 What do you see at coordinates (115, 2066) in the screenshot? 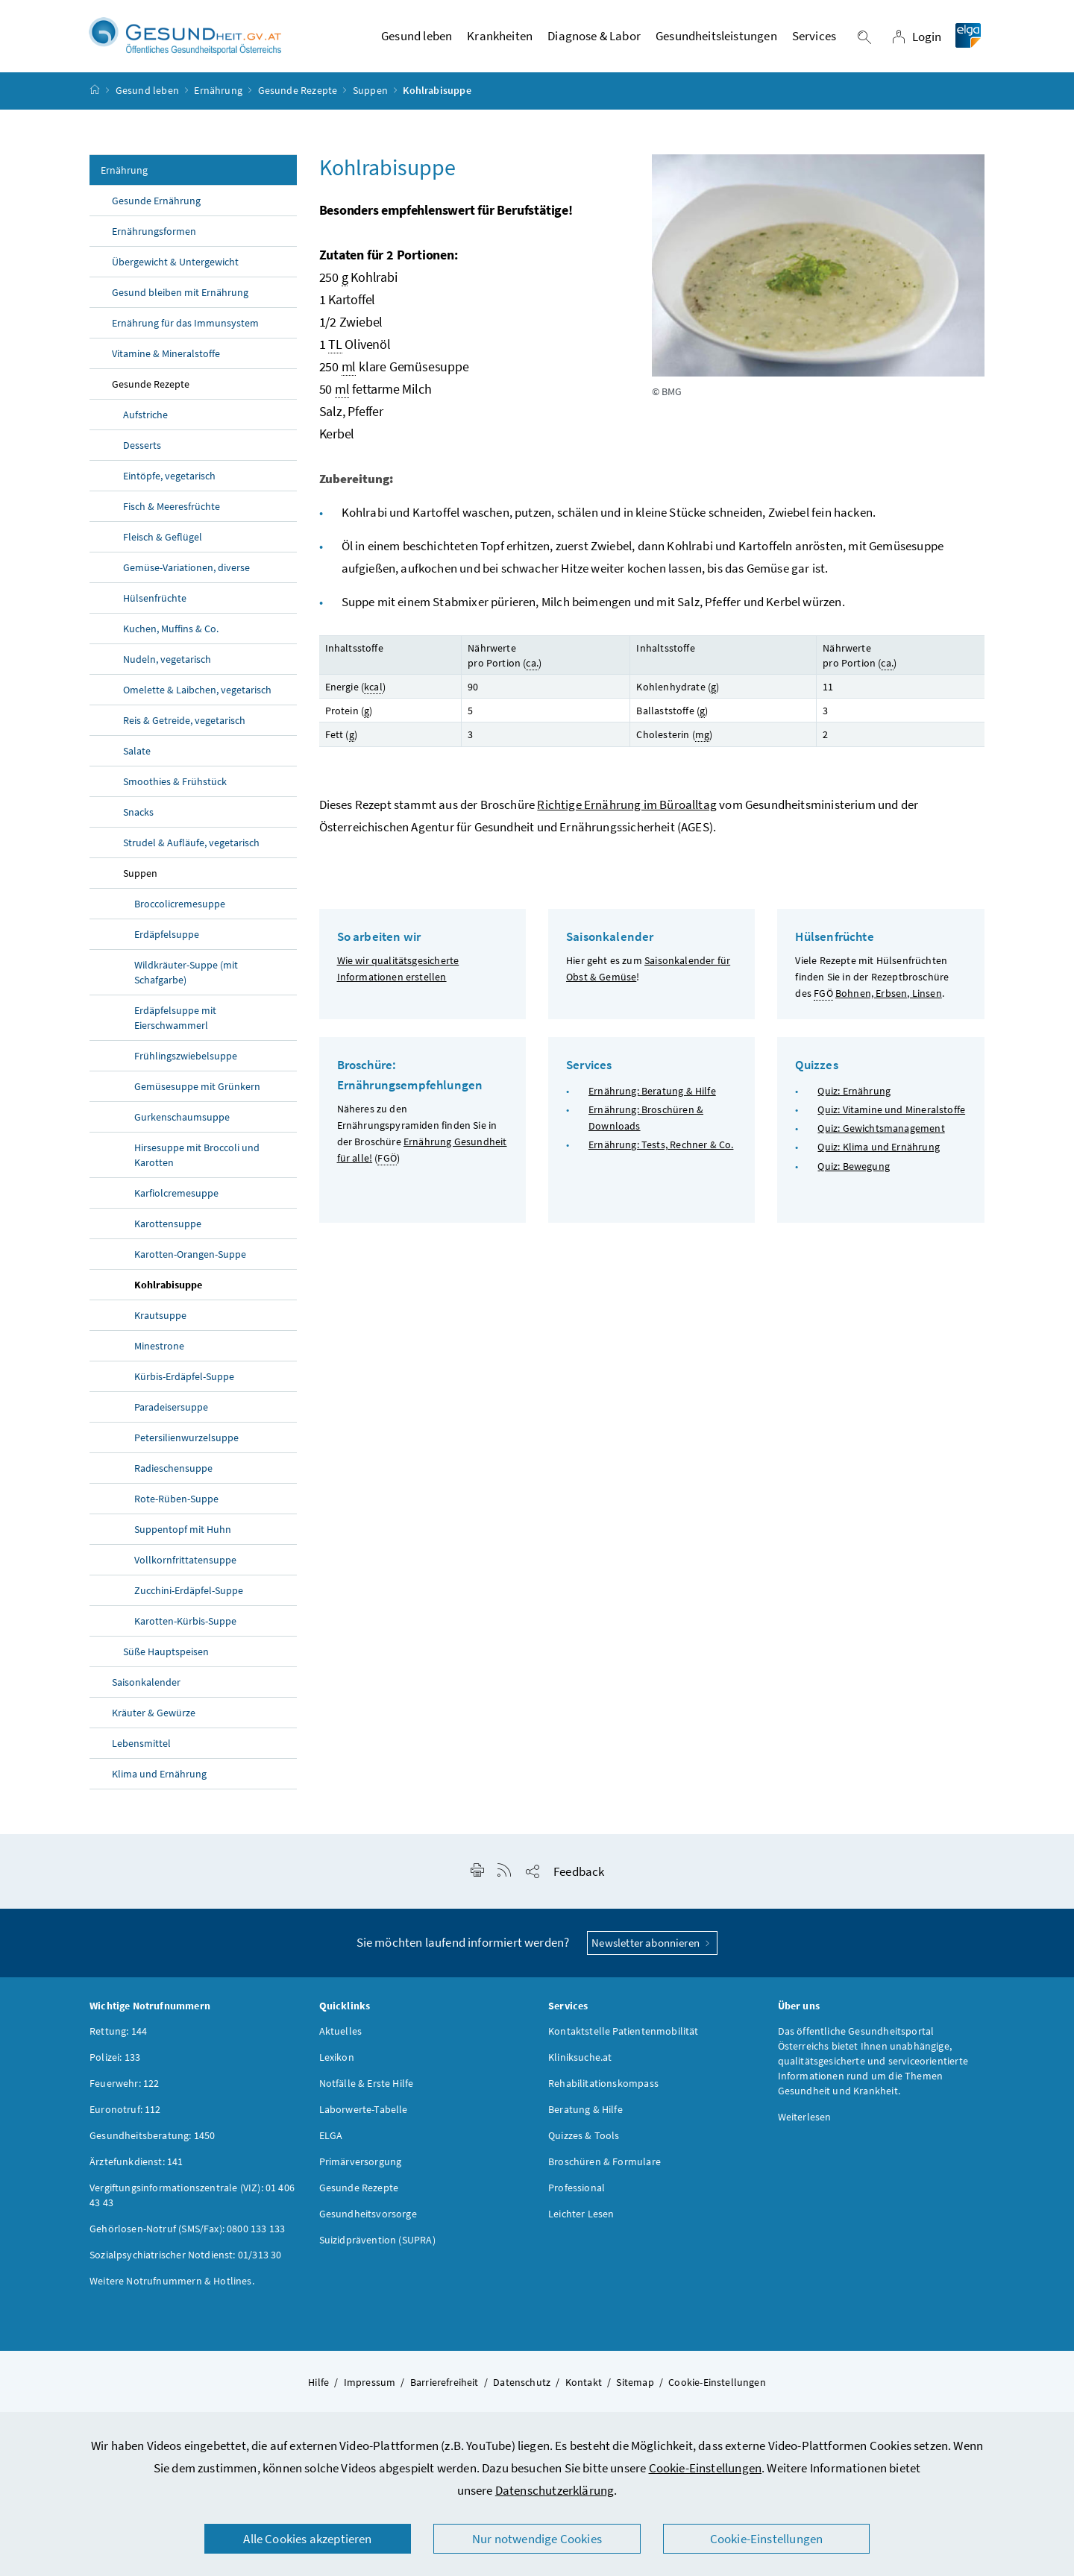
I see `Polizei: 133` at bounding box center [115, 2066].